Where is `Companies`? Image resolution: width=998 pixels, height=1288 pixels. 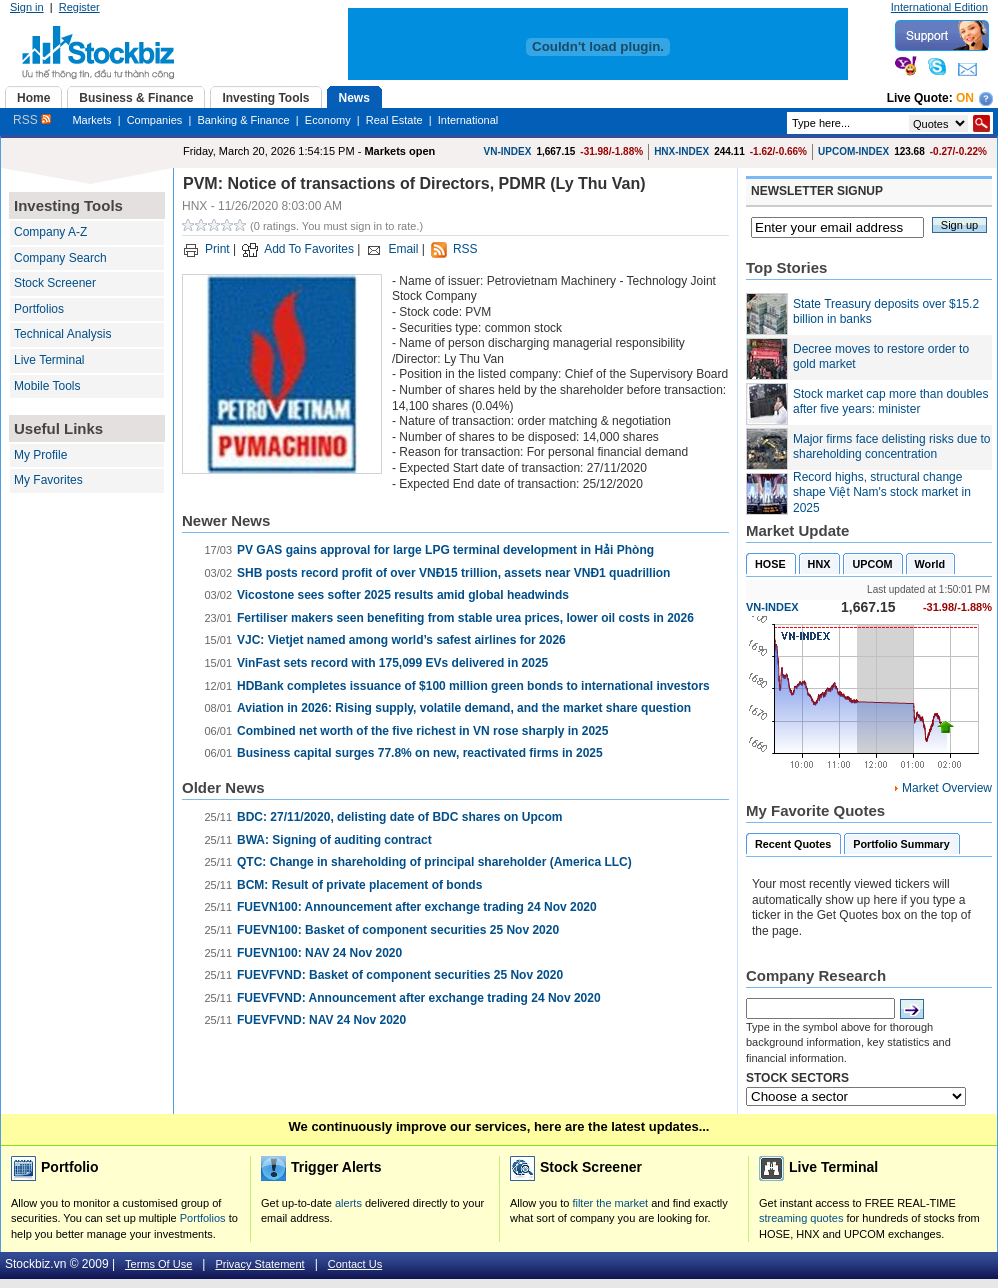 Companies is located at coordinates (155, 120).